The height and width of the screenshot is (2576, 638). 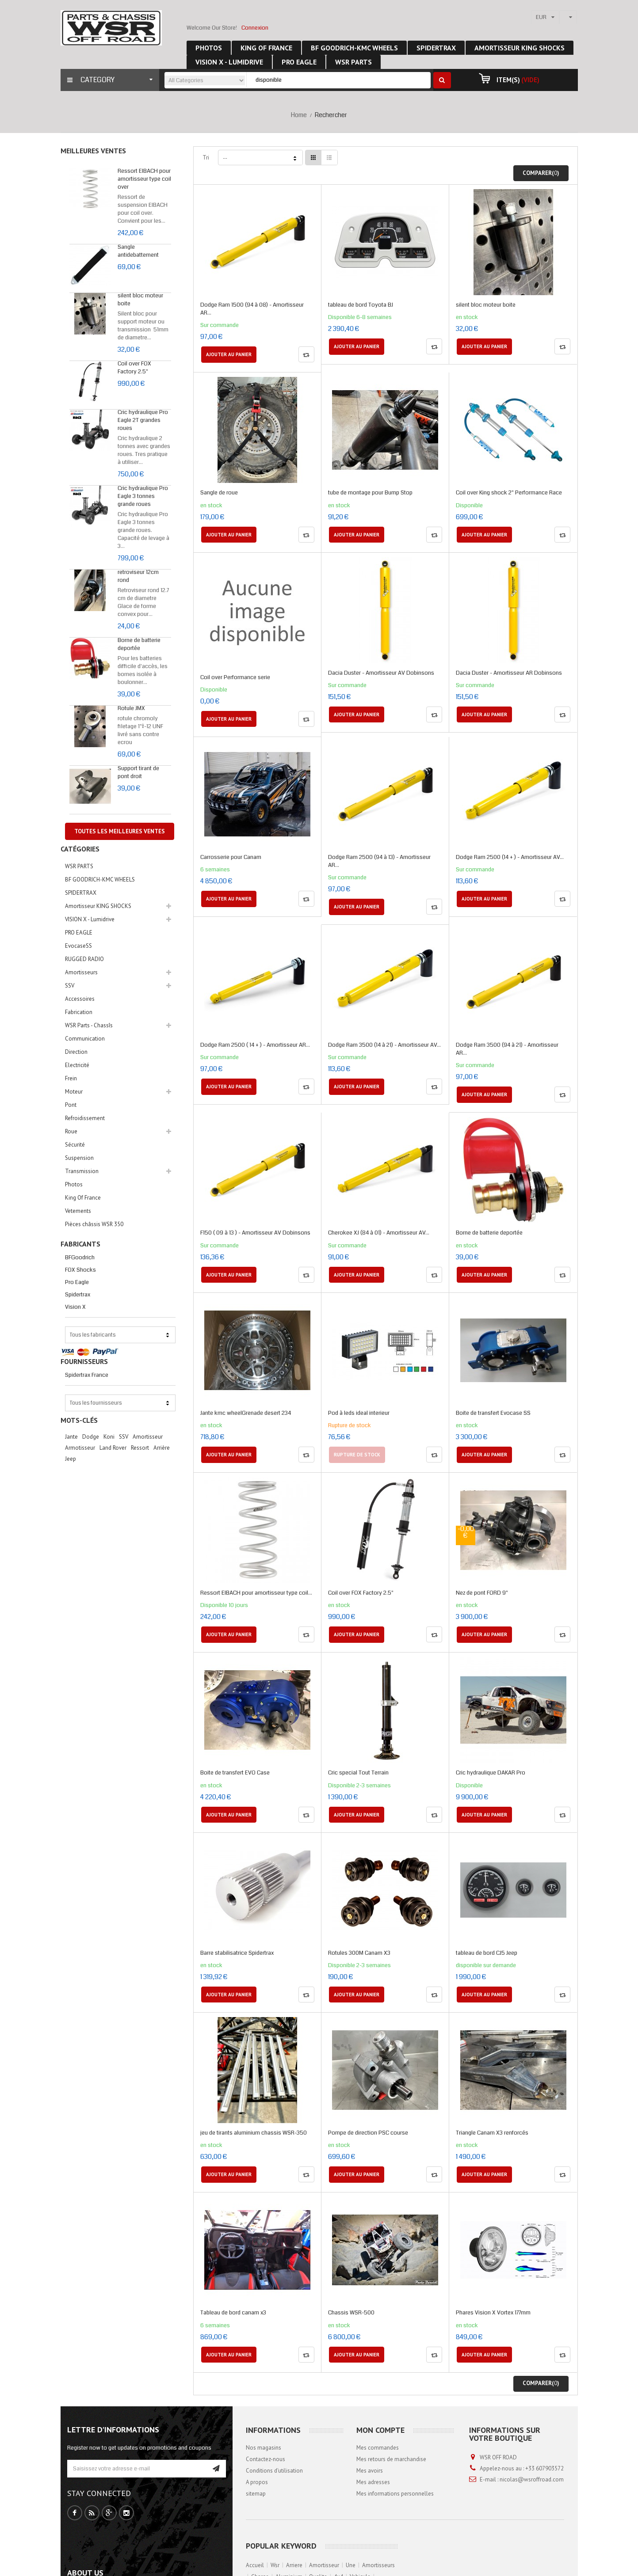 I want to click on Jante kmc wheelGrenade desert 234, so click(x=245, y=1413).